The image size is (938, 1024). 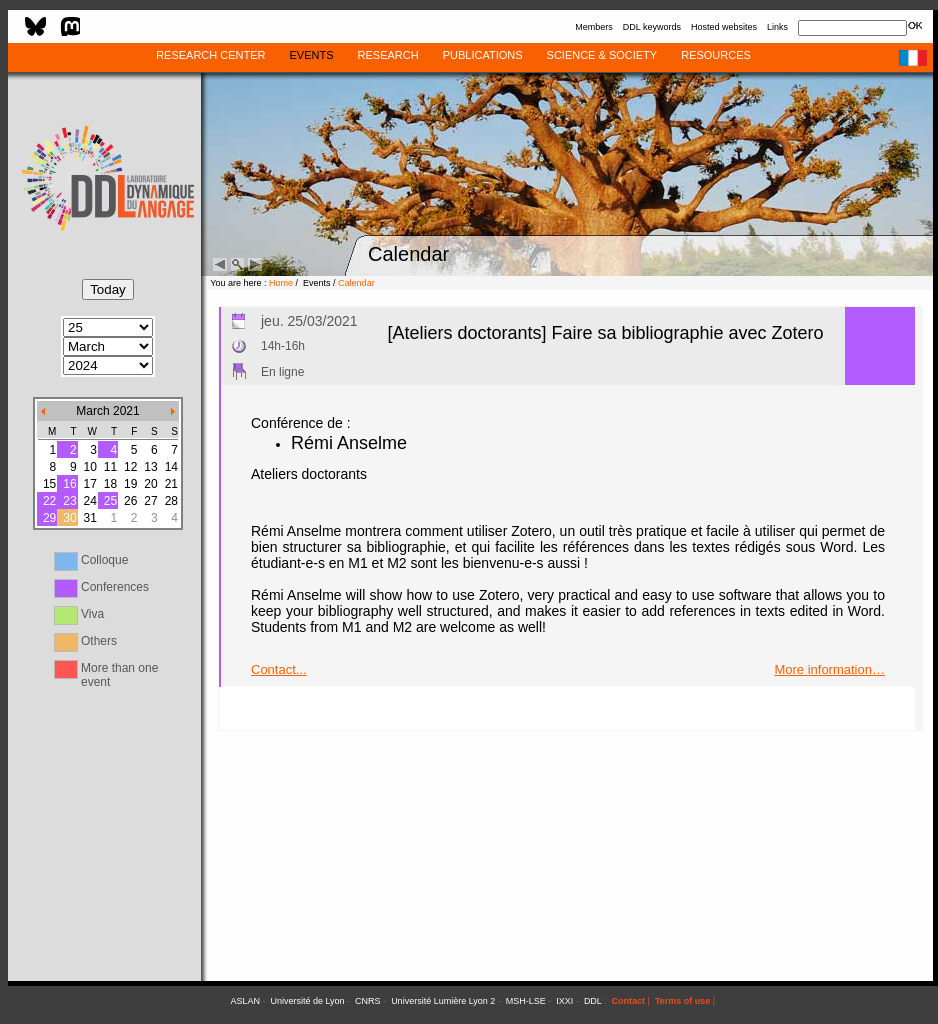 I want to click on 23, so click(x=69, y=501).